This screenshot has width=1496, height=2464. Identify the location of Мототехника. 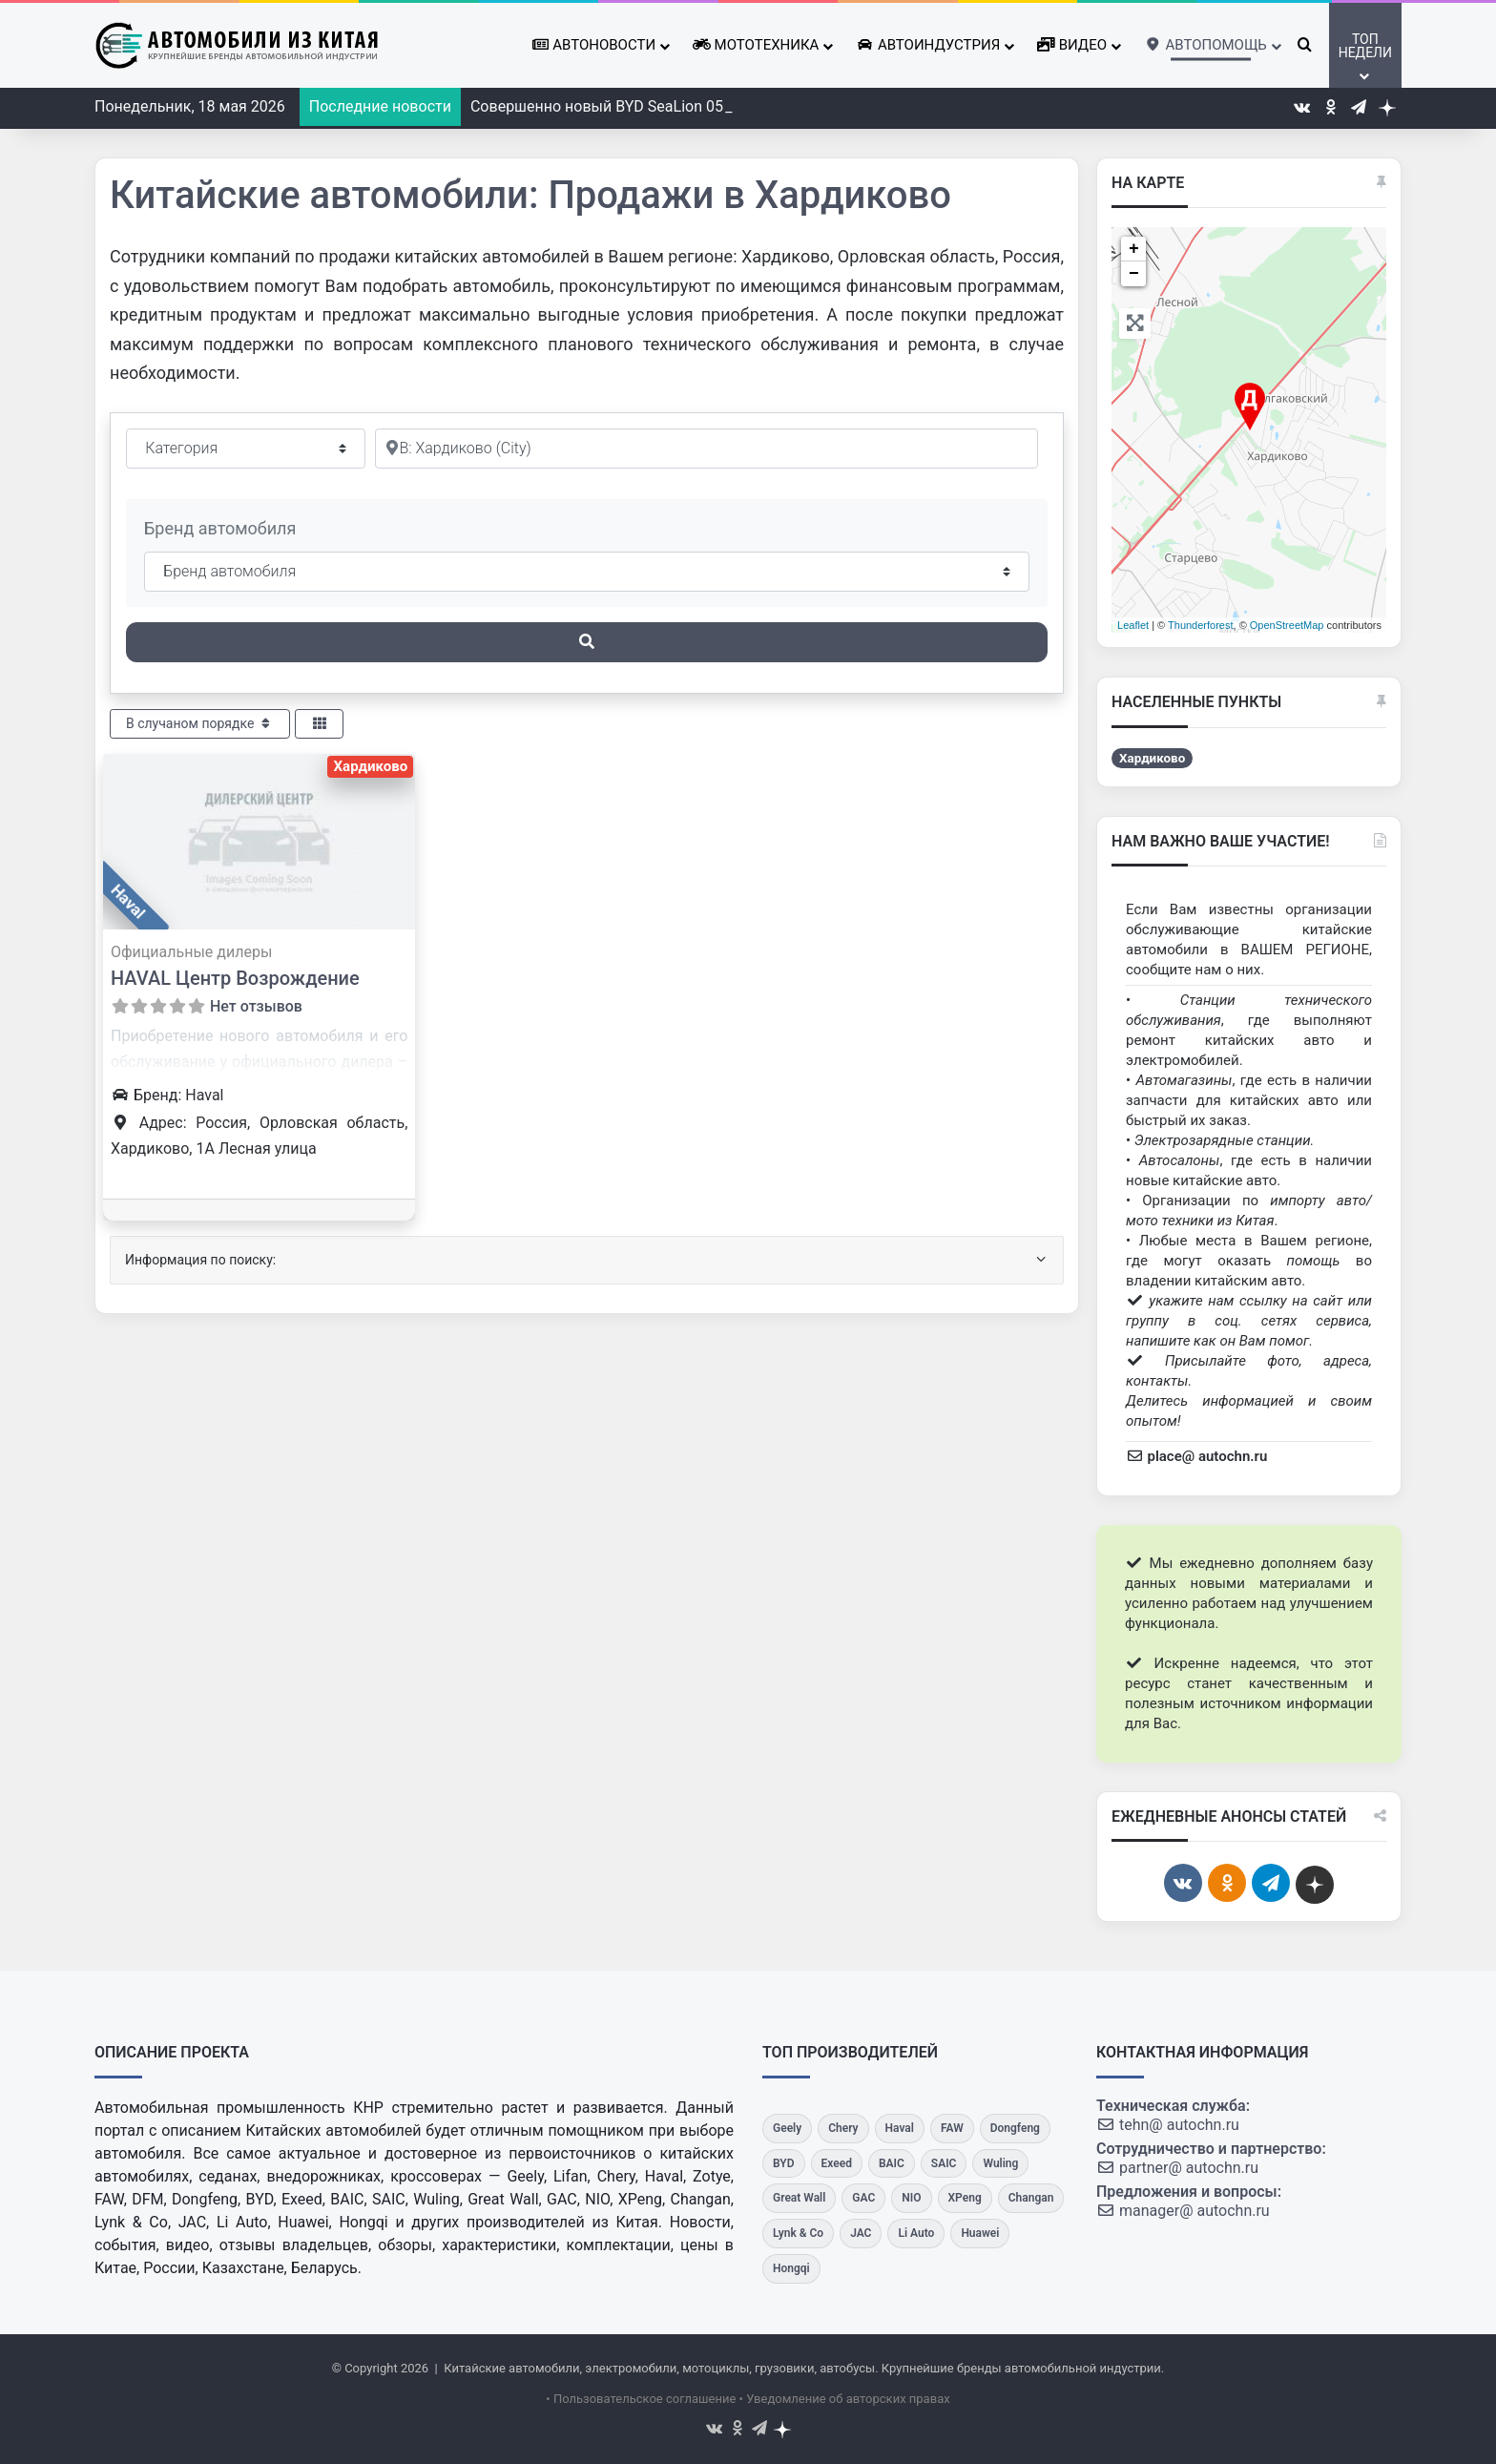
(756, 44).